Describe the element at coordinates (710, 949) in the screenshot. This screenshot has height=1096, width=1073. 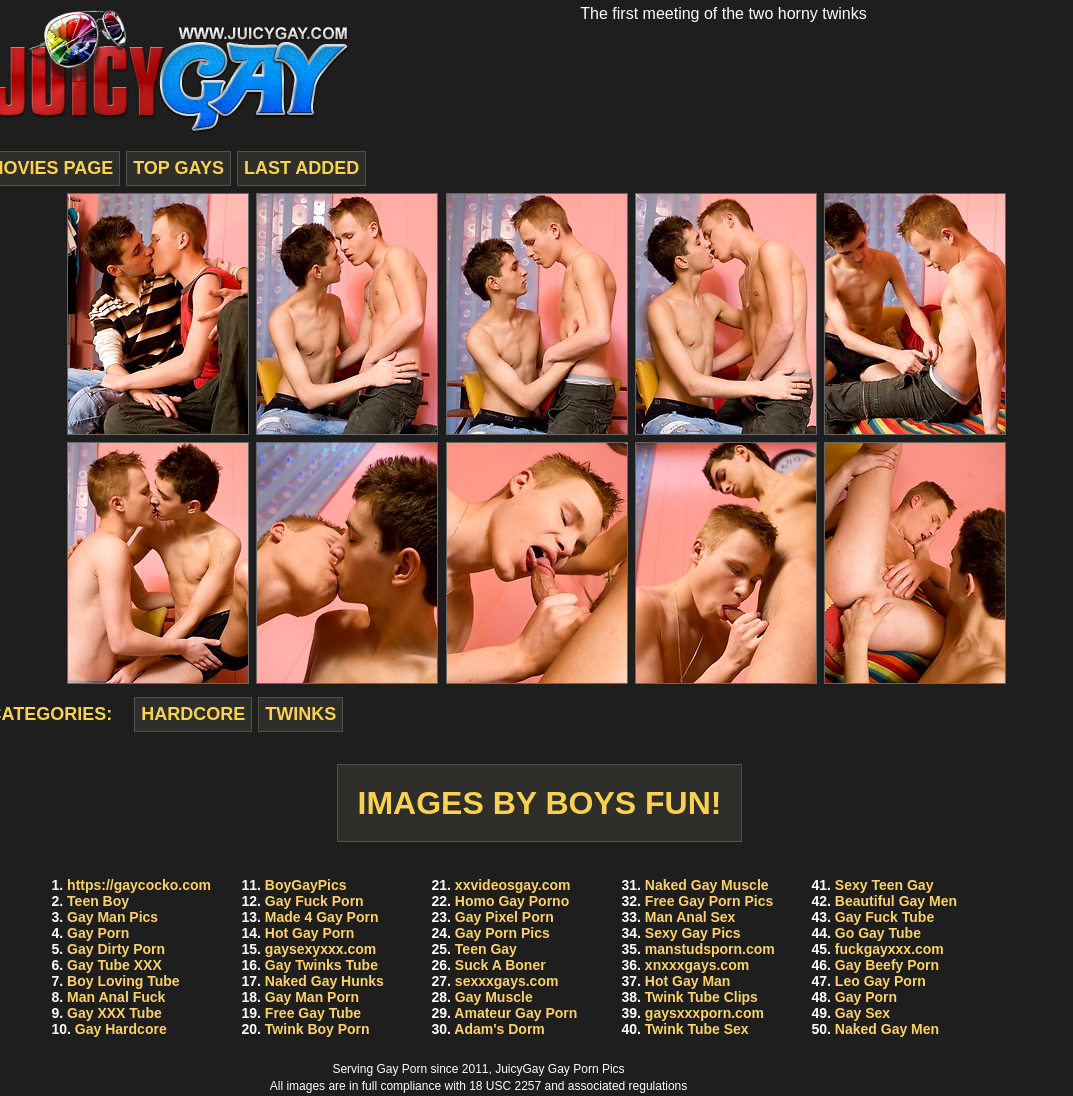
I see `manstudsporn.com` at that location.